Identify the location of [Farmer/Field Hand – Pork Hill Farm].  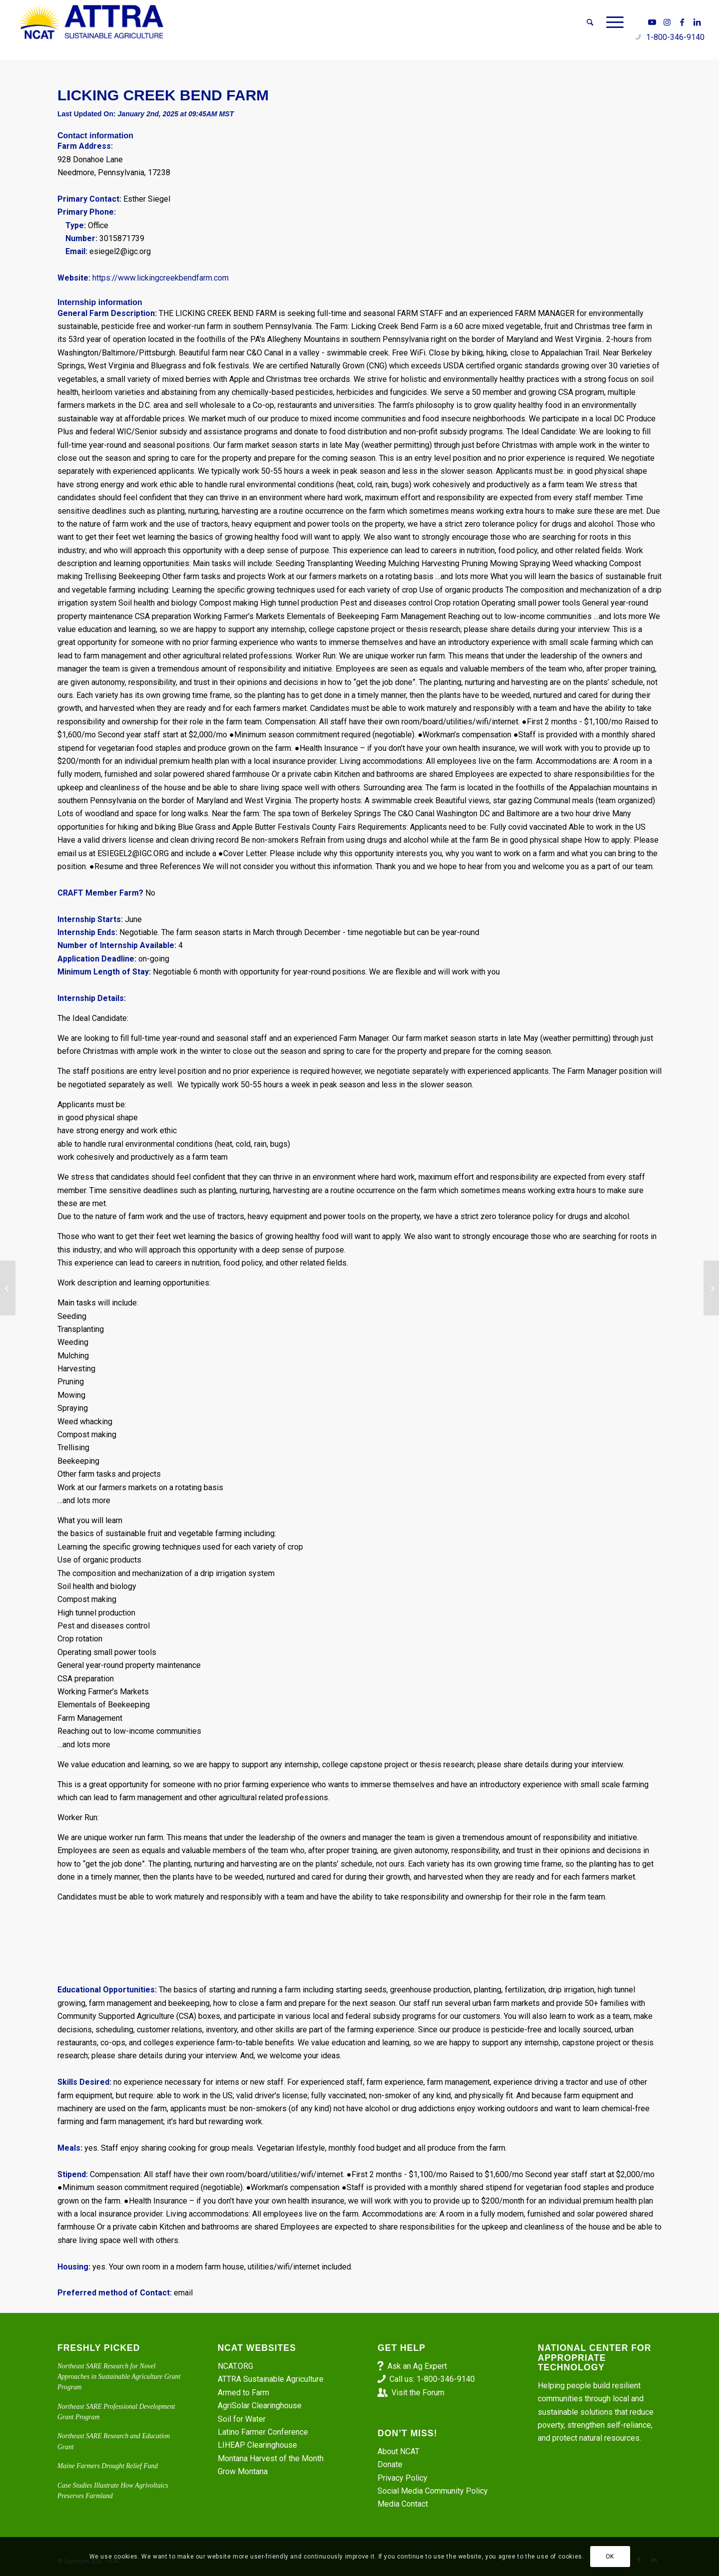
(7, 1288).